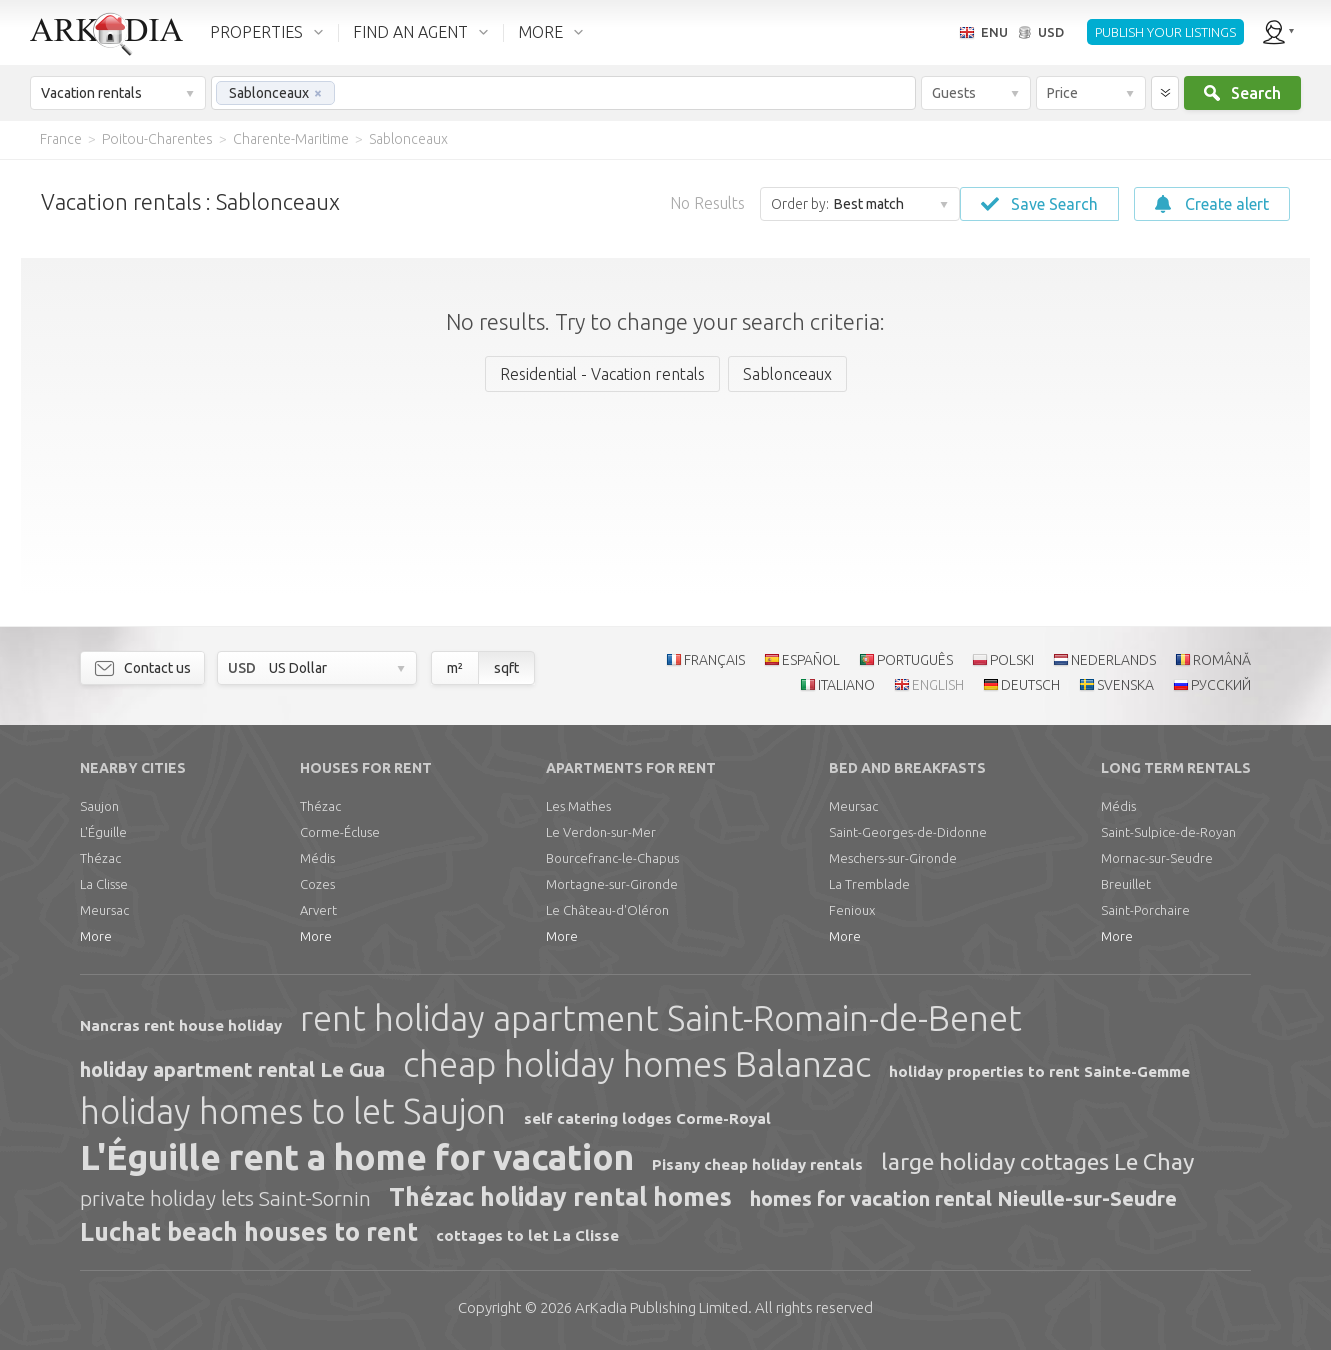 The width and height of the screenshot is (1331, 1350). Describe the element at coordinates (293, 1111) in the screenshot. I see `holiday homes to let Saujon` at that location.